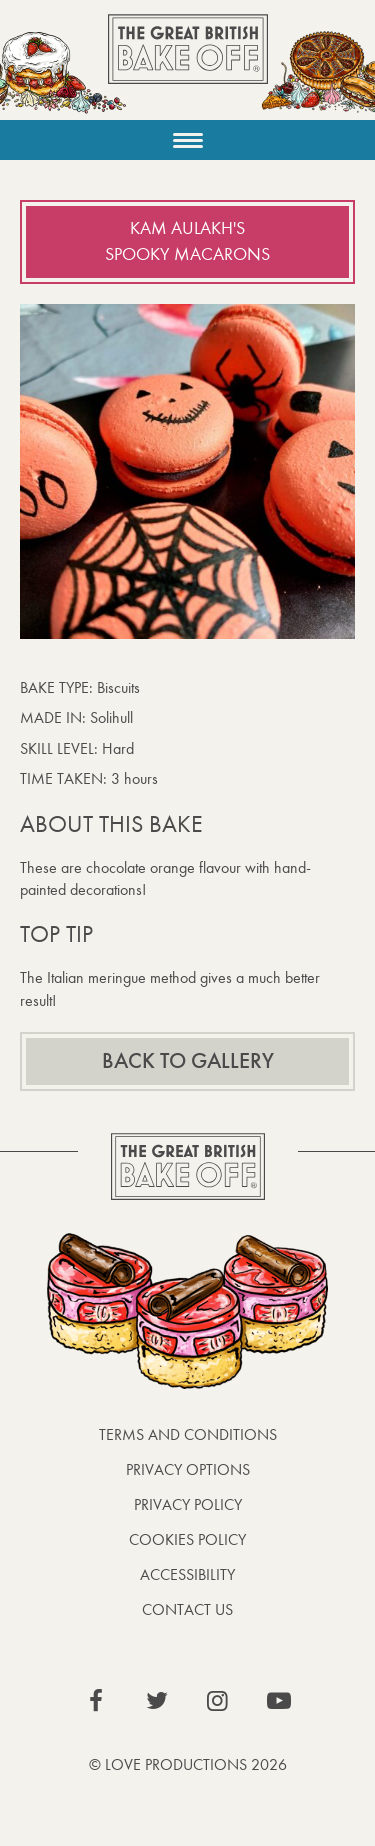 The width and height of the screenshot is (375, 1846). What do you see at coordinates (157, 1701) in the screenshot?
I see `View our Twitter page (This link opens in a new window)` at bounding box center [157, 1701].